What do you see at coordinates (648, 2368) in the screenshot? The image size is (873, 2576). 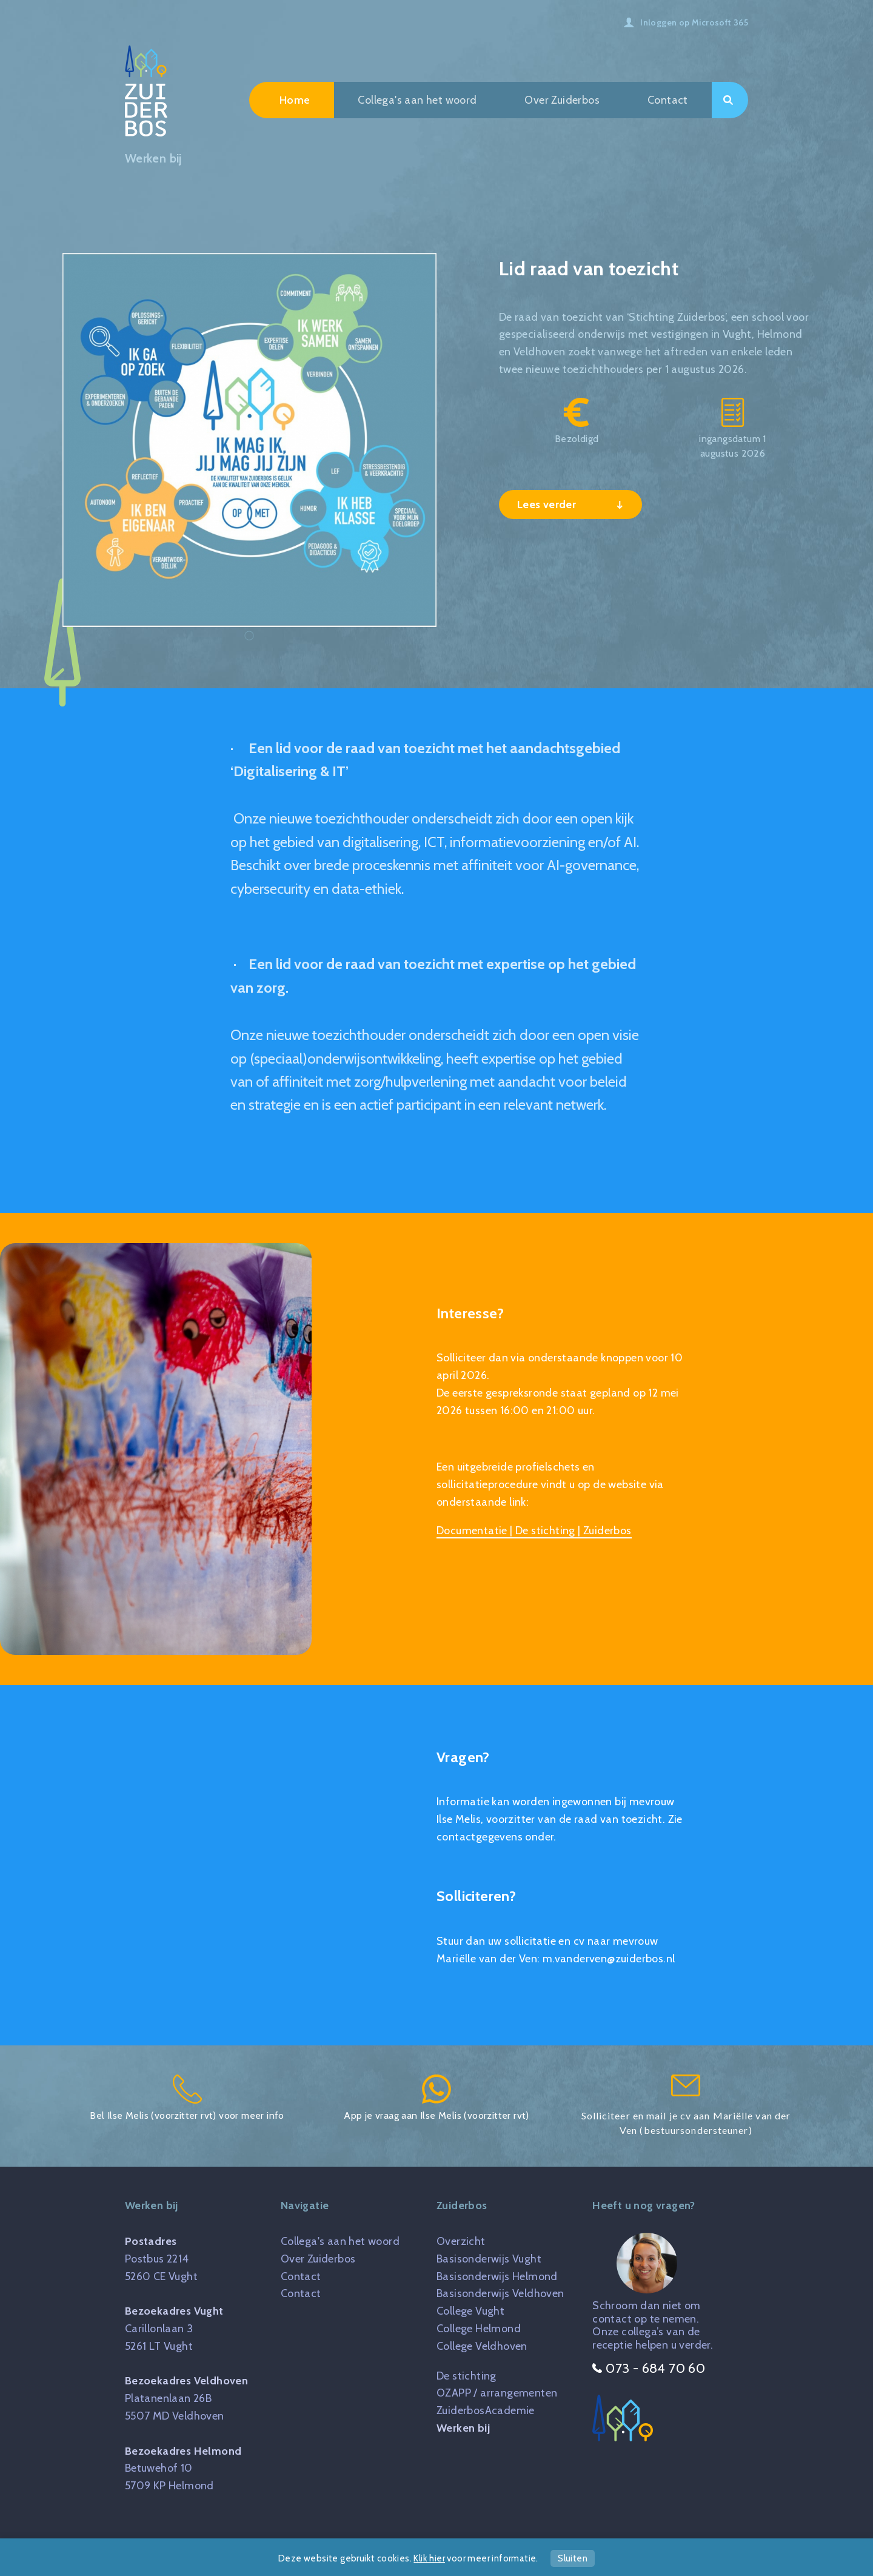 I see `073 - 684 70 60` at bounding box center [648, 2368].